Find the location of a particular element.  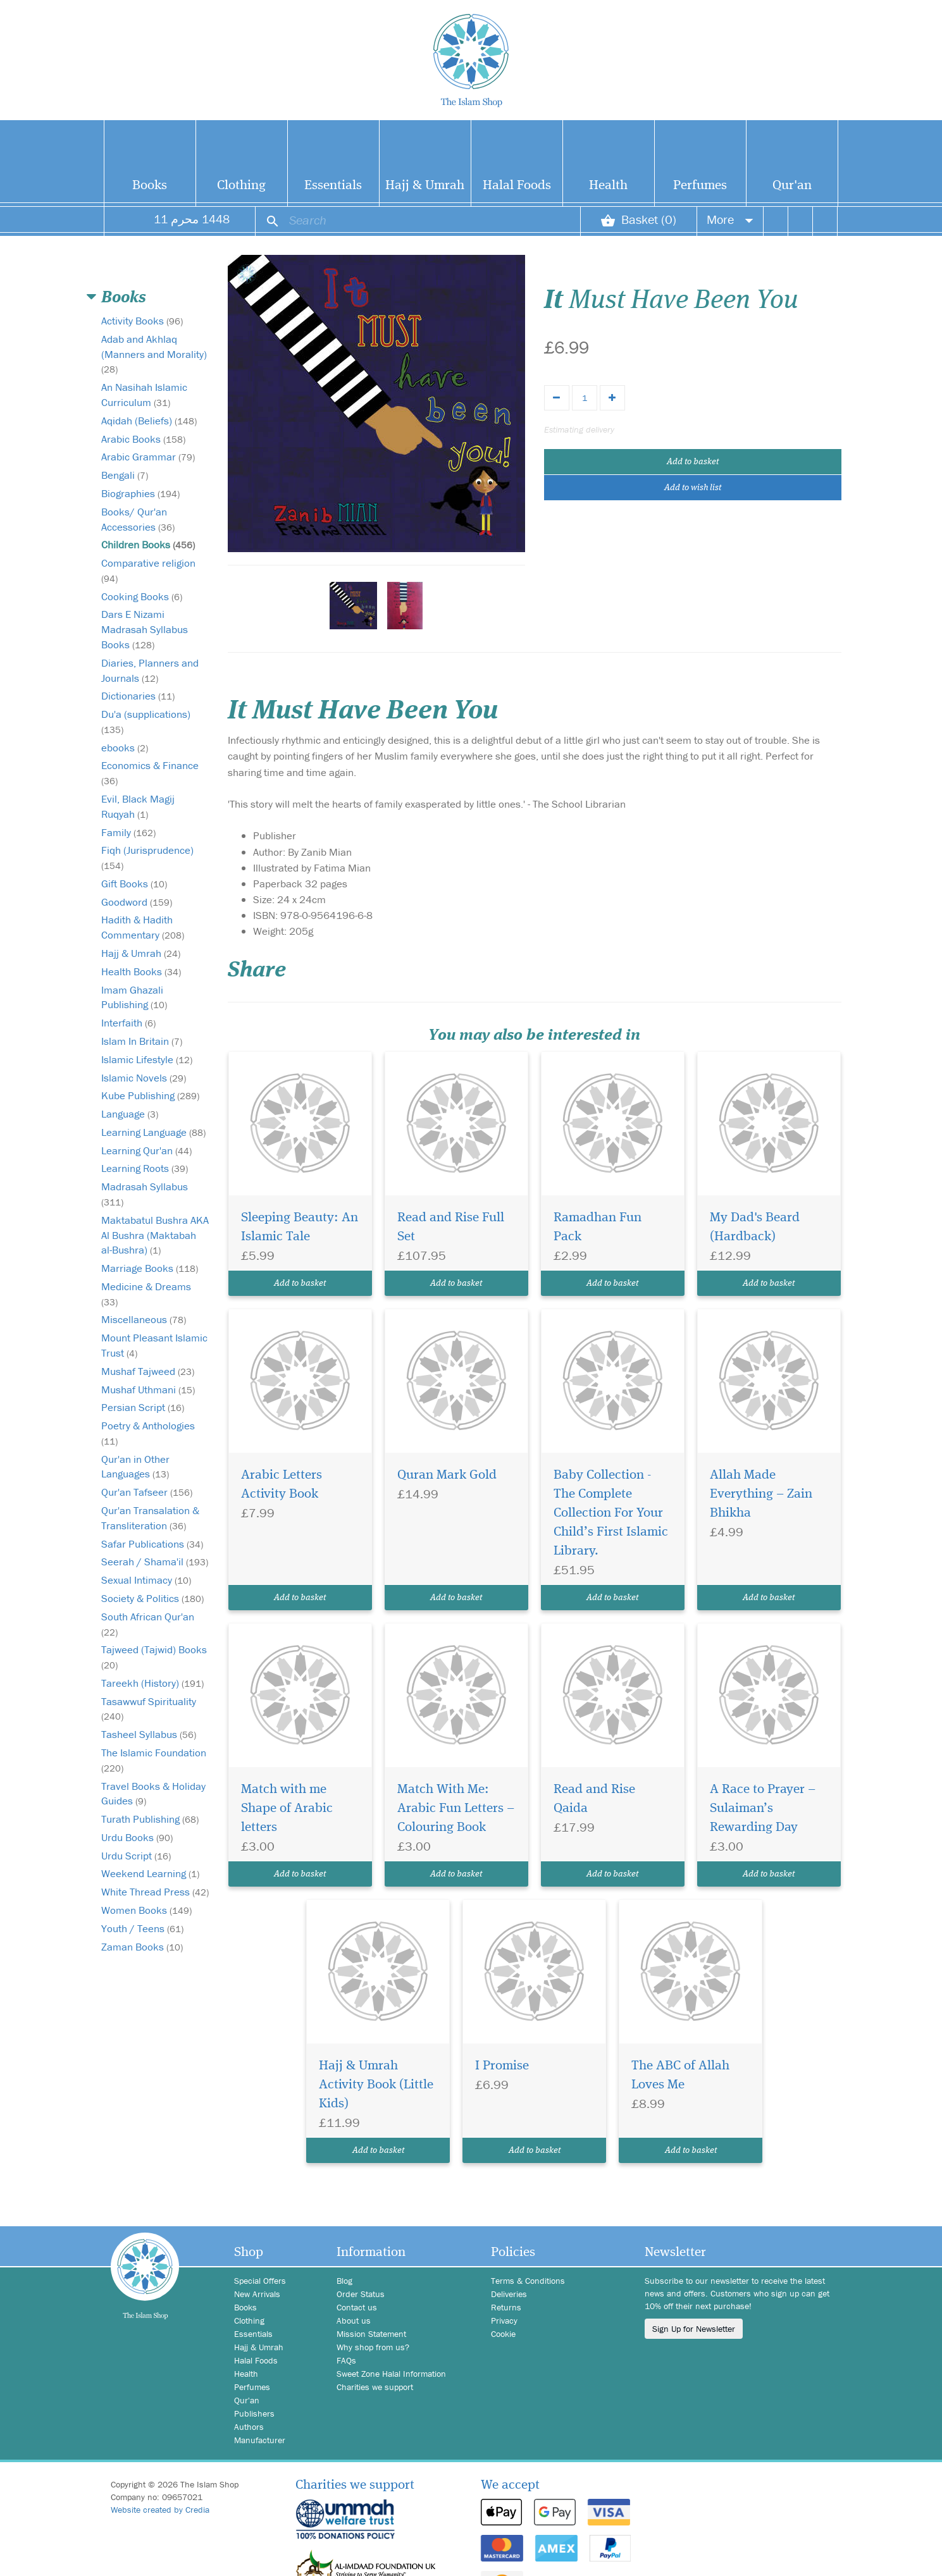

Match with me Shape of Arabic letters is located at coordinates (287, 1808).